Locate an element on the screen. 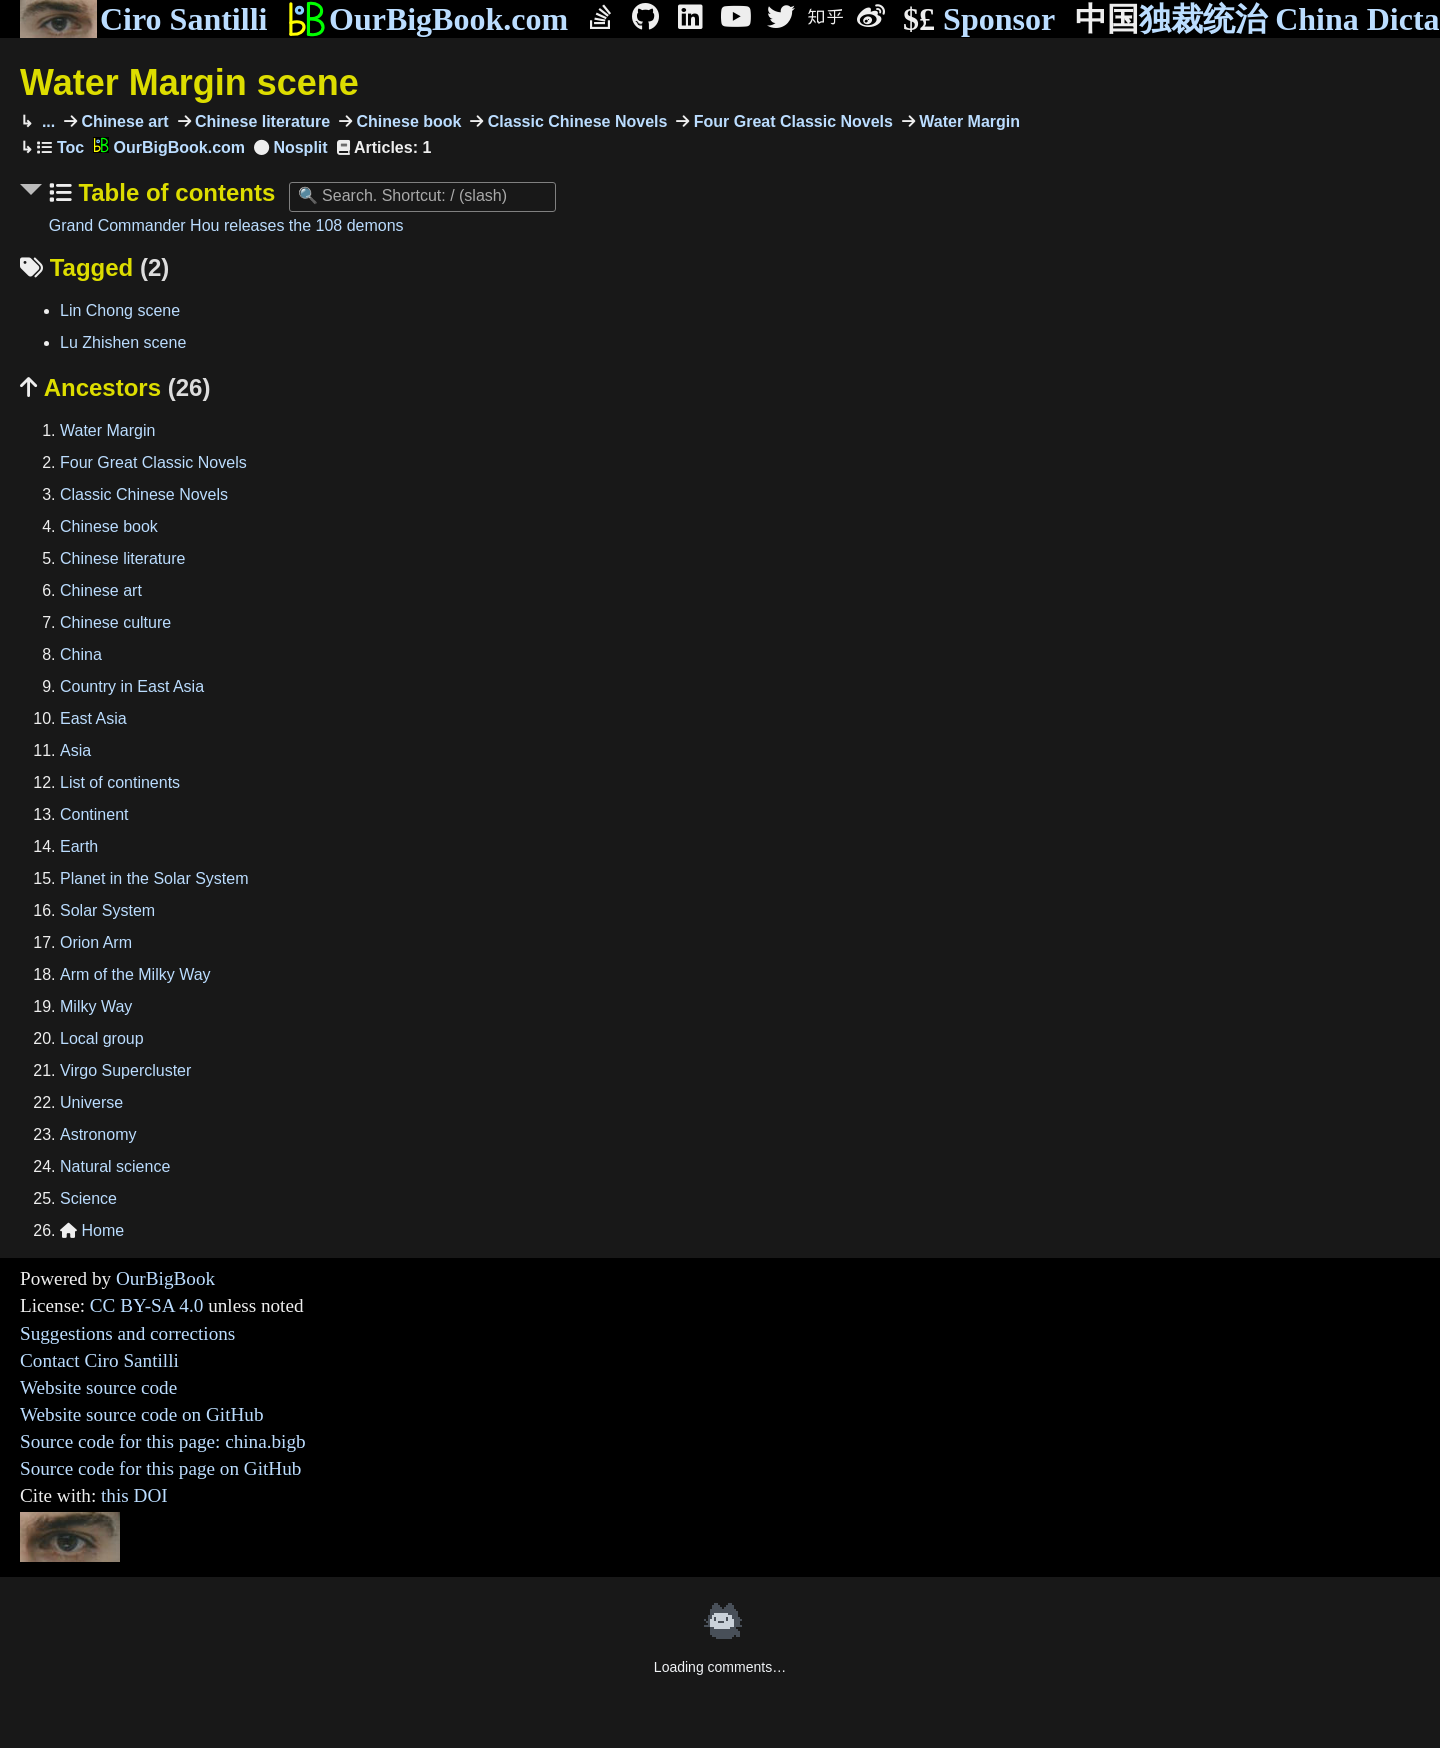  Lin Chong scene is located at coordinates (120, 310).